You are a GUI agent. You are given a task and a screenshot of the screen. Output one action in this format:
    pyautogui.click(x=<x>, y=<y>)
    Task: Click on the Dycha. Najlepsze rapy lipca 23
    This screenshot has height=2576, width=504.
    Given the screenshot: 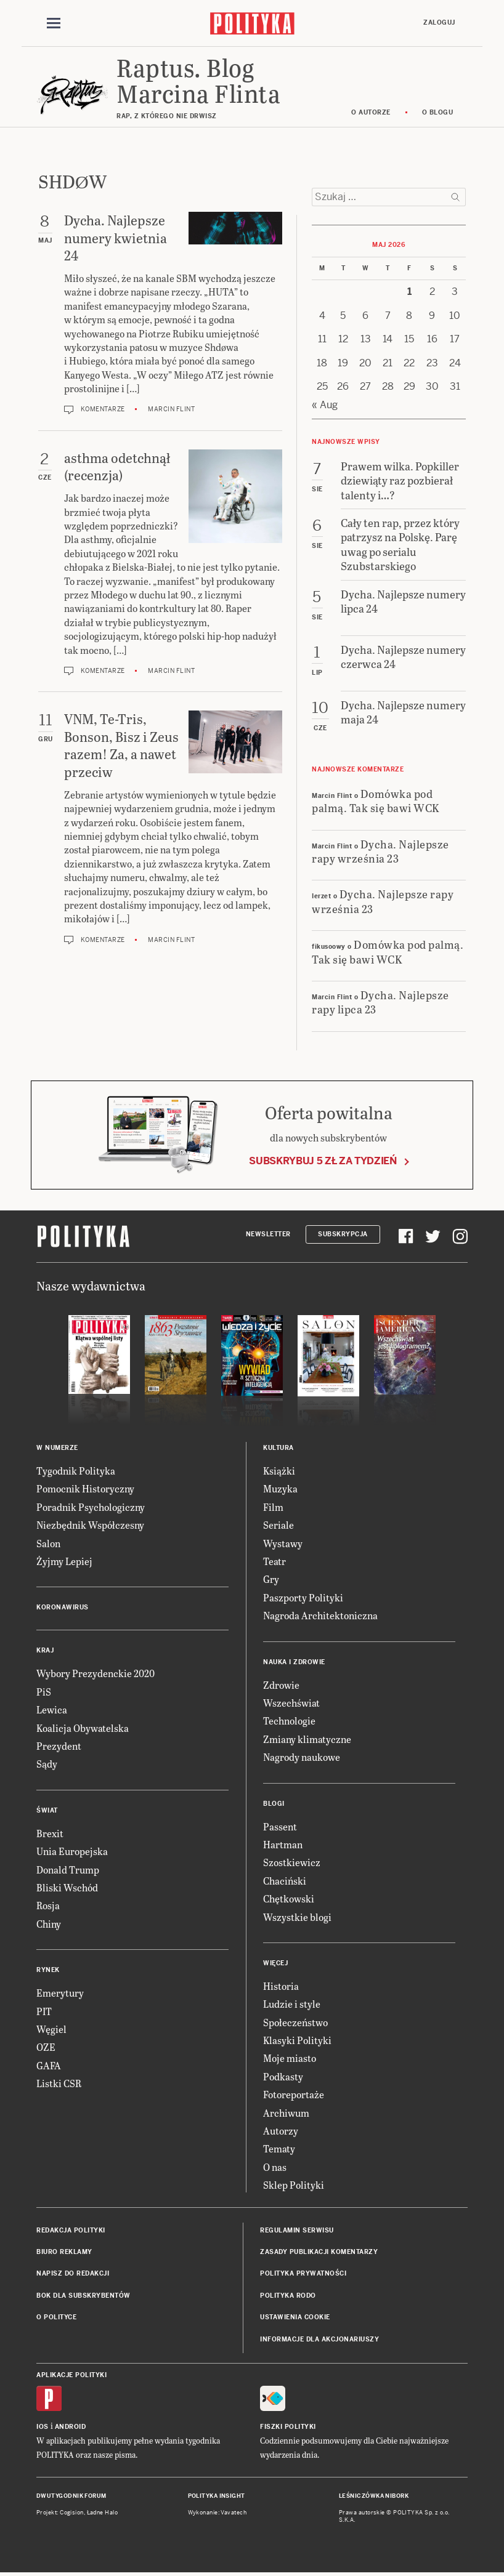 What is the action you would take?
    pyautogui.click(x=380, y=1001)
    